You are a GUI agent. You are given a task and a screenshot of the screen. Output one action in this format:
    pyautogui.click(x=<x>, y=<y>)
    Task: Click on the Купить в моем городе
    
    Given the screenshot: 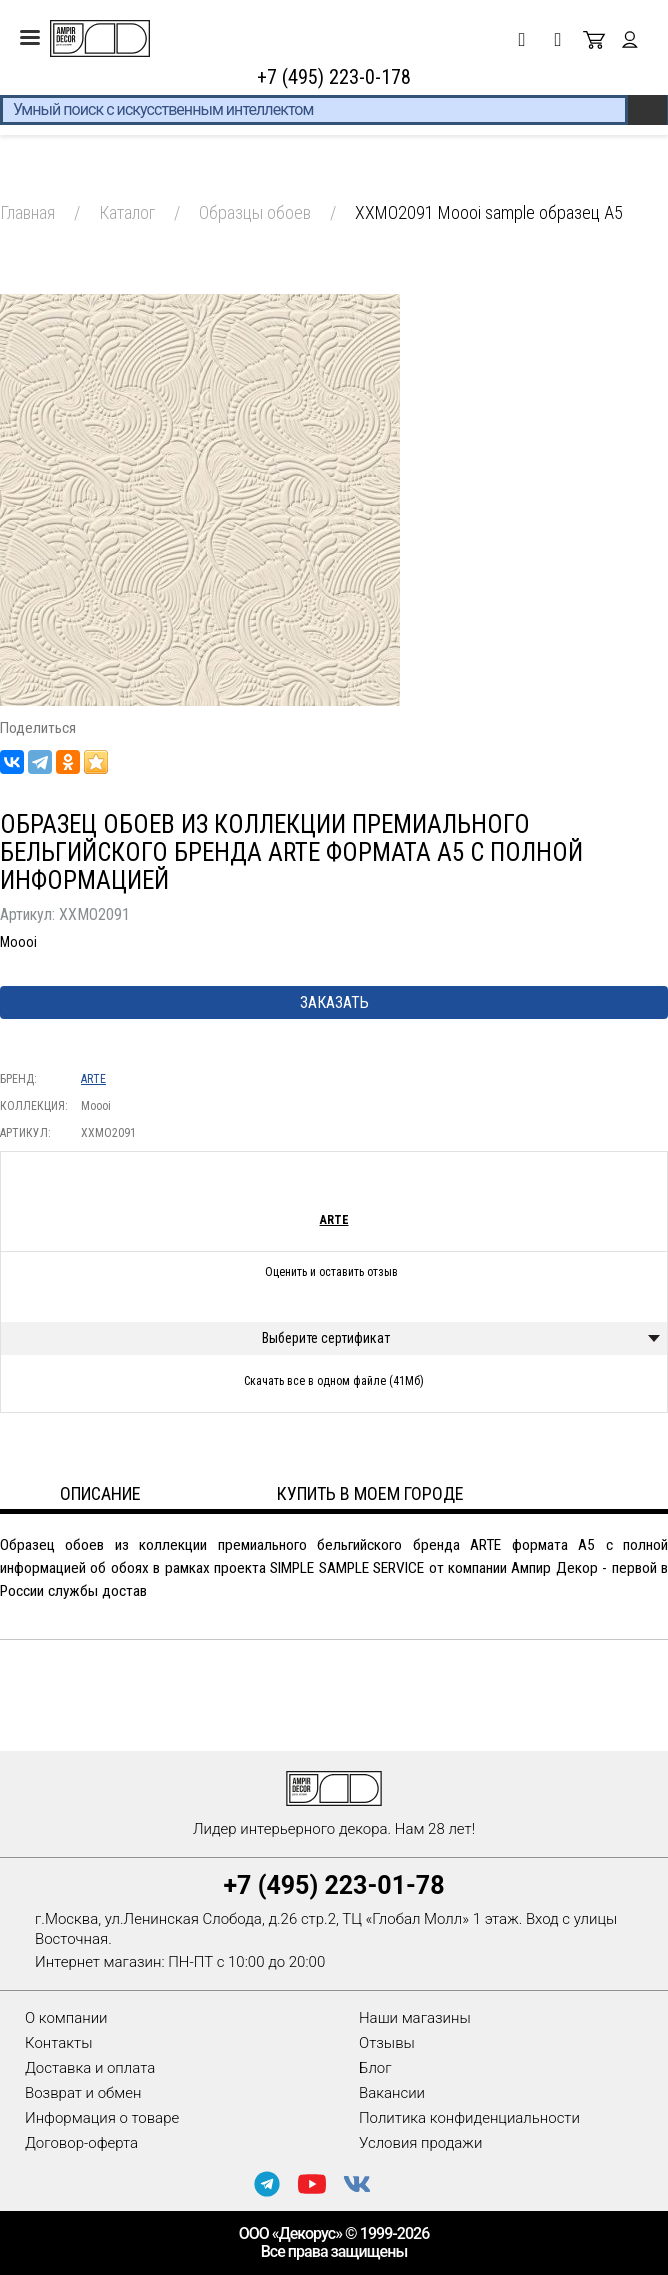 What is the action you would take?
    pyautogui.click(x=370, y=1493)
    